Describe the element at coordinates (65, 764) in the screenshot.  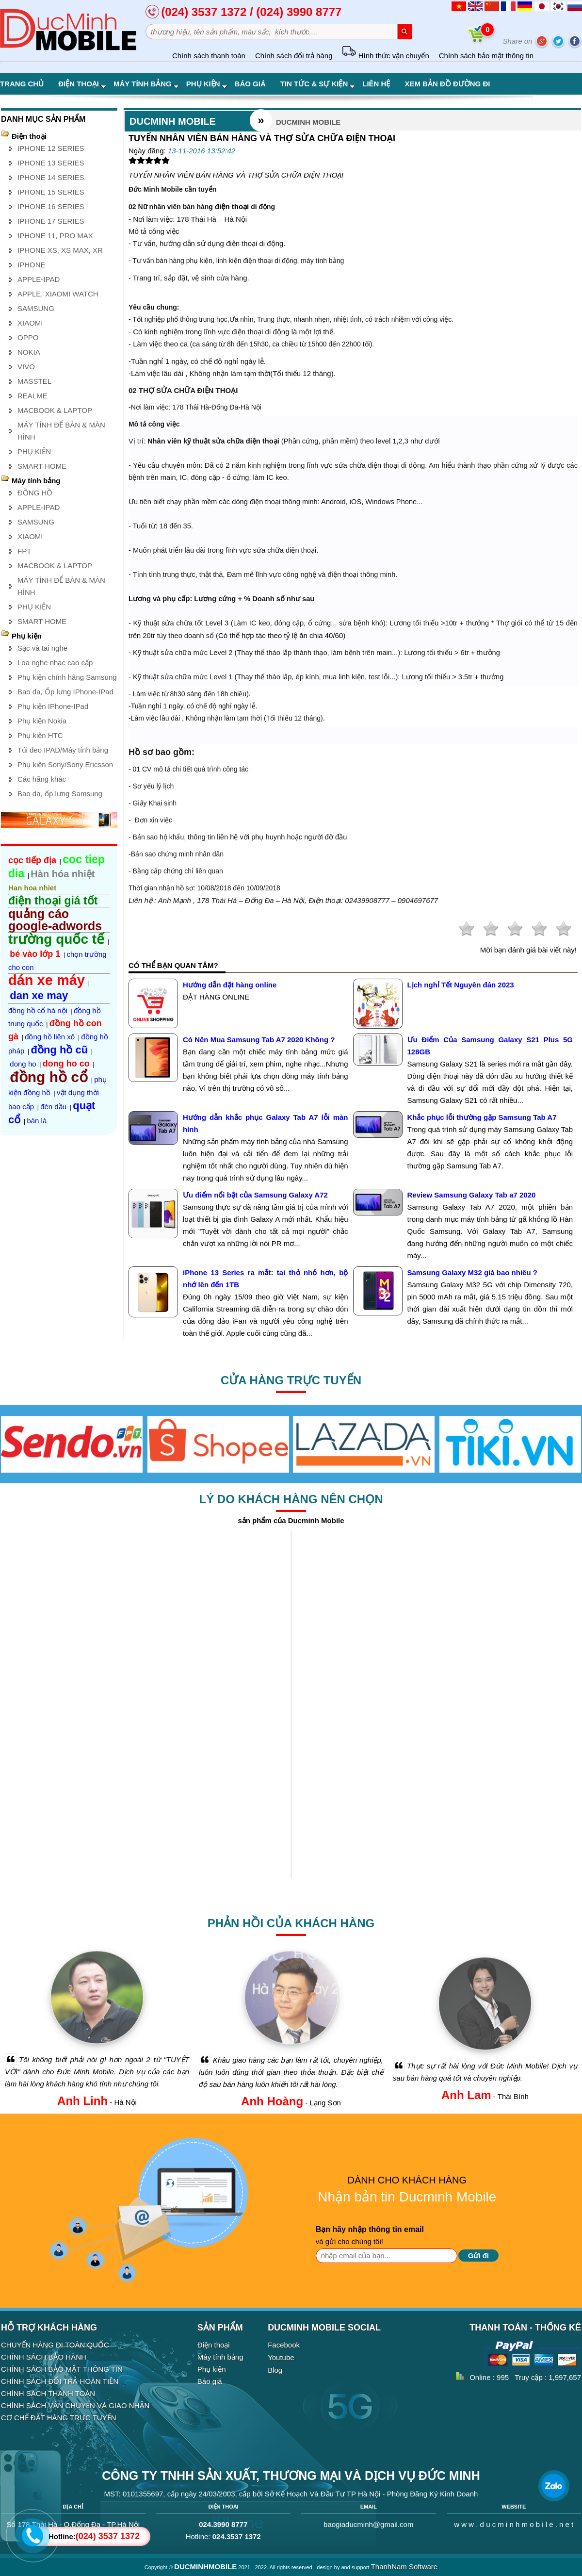
I see `Phụ kiện Sony/Sony Ericsson` at that location.